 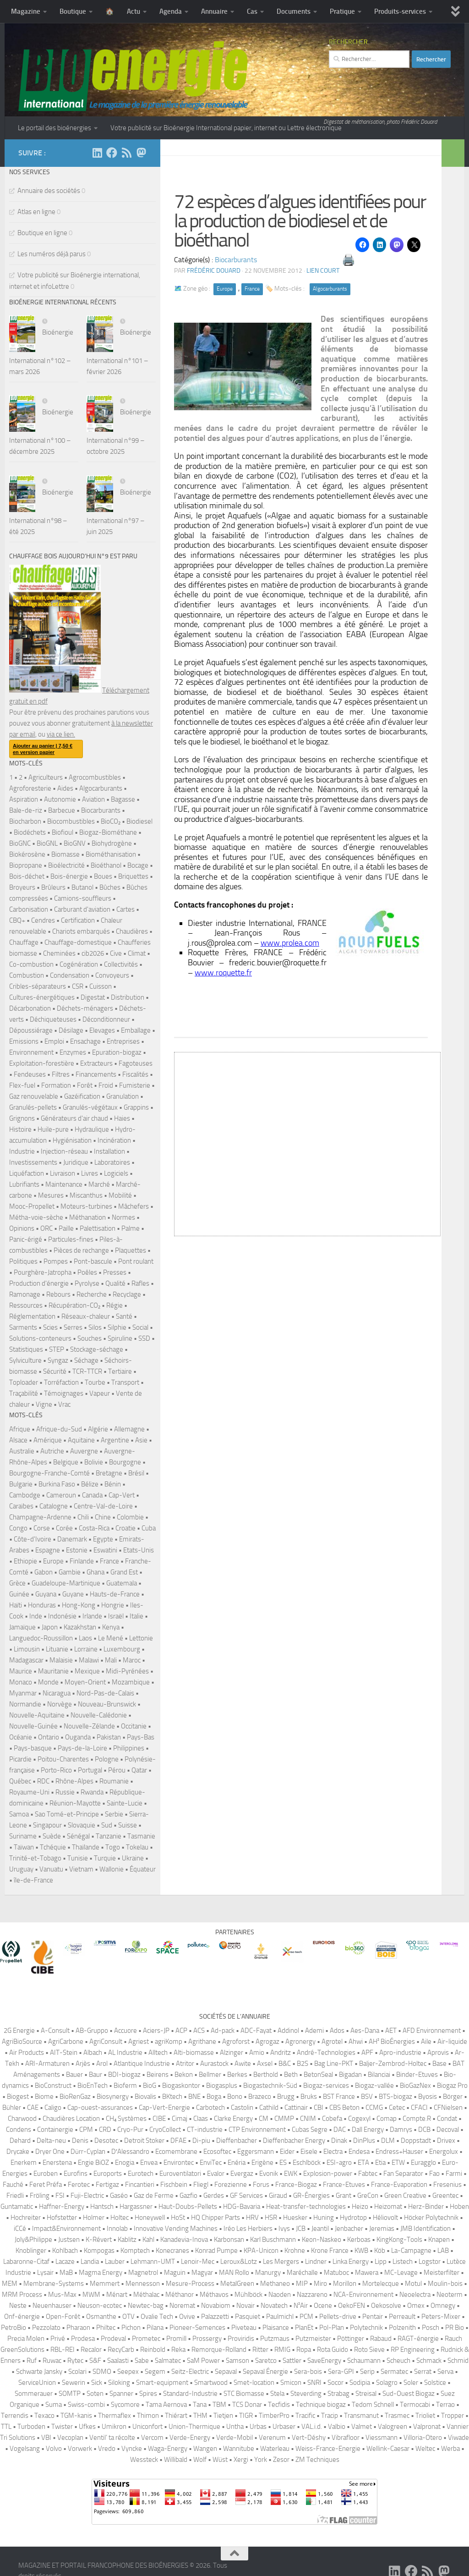 I want to click on Axsel, so click(x=265, y=2063).